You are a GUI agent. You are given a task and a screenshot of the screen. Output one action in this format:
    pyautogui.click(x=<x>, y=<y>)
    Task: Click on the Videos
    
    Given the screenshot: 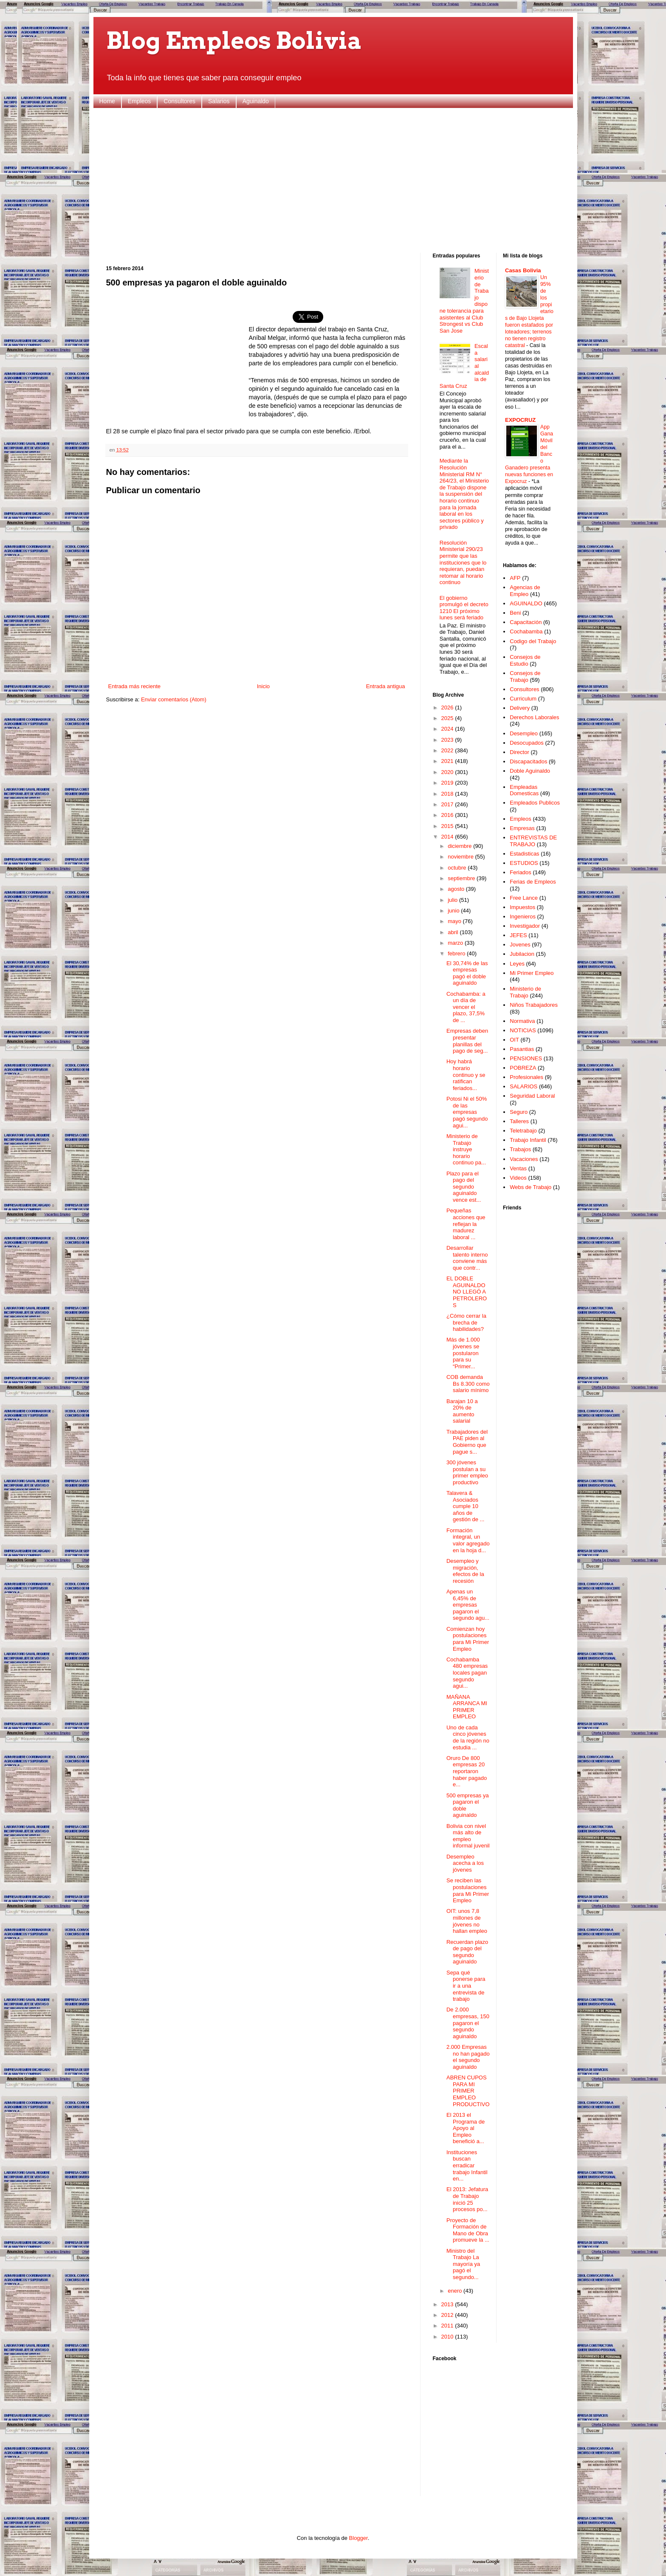 What is the action you would take?
    pyautogui.click(x=518, y=1178)
    